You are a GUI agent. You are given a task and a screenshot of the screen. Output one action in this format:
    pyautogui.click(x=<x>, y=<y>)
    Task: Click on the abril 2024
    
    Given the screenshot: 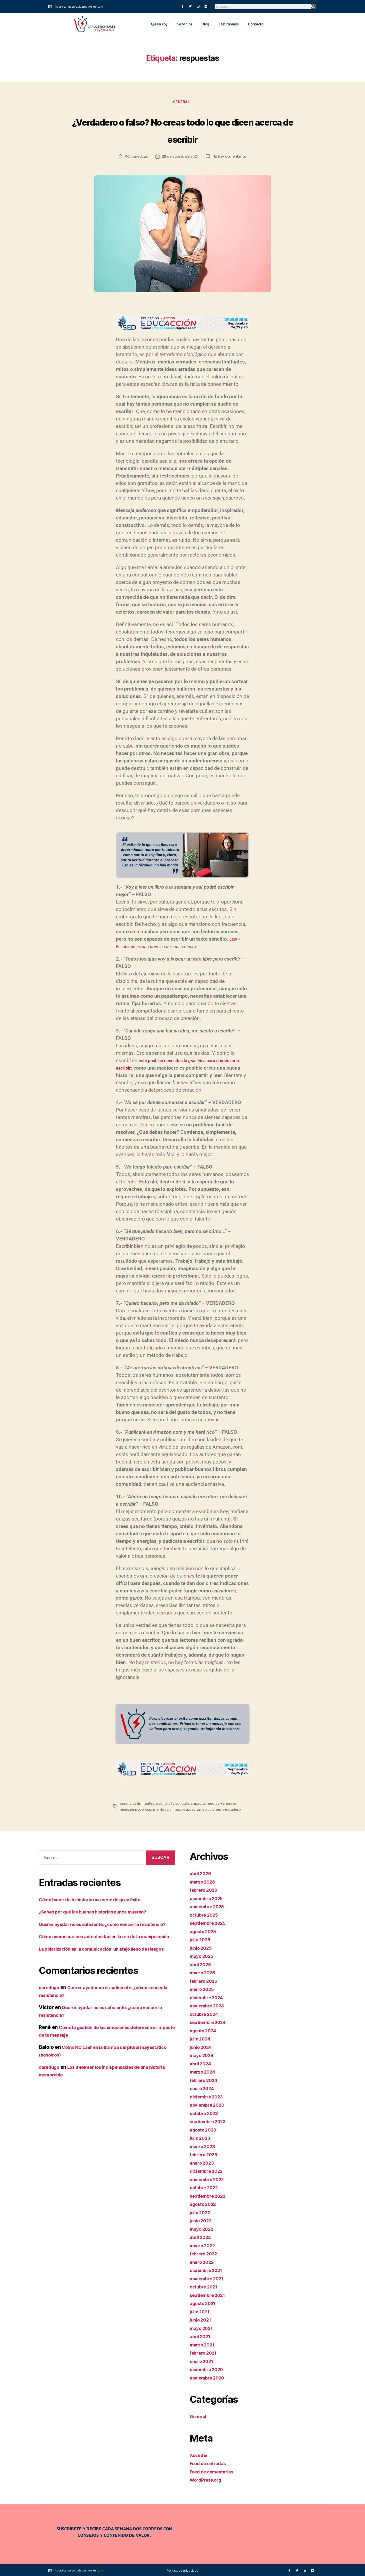 What is the action you would take?
    pyautogui.click(x=202, y=2064)
    